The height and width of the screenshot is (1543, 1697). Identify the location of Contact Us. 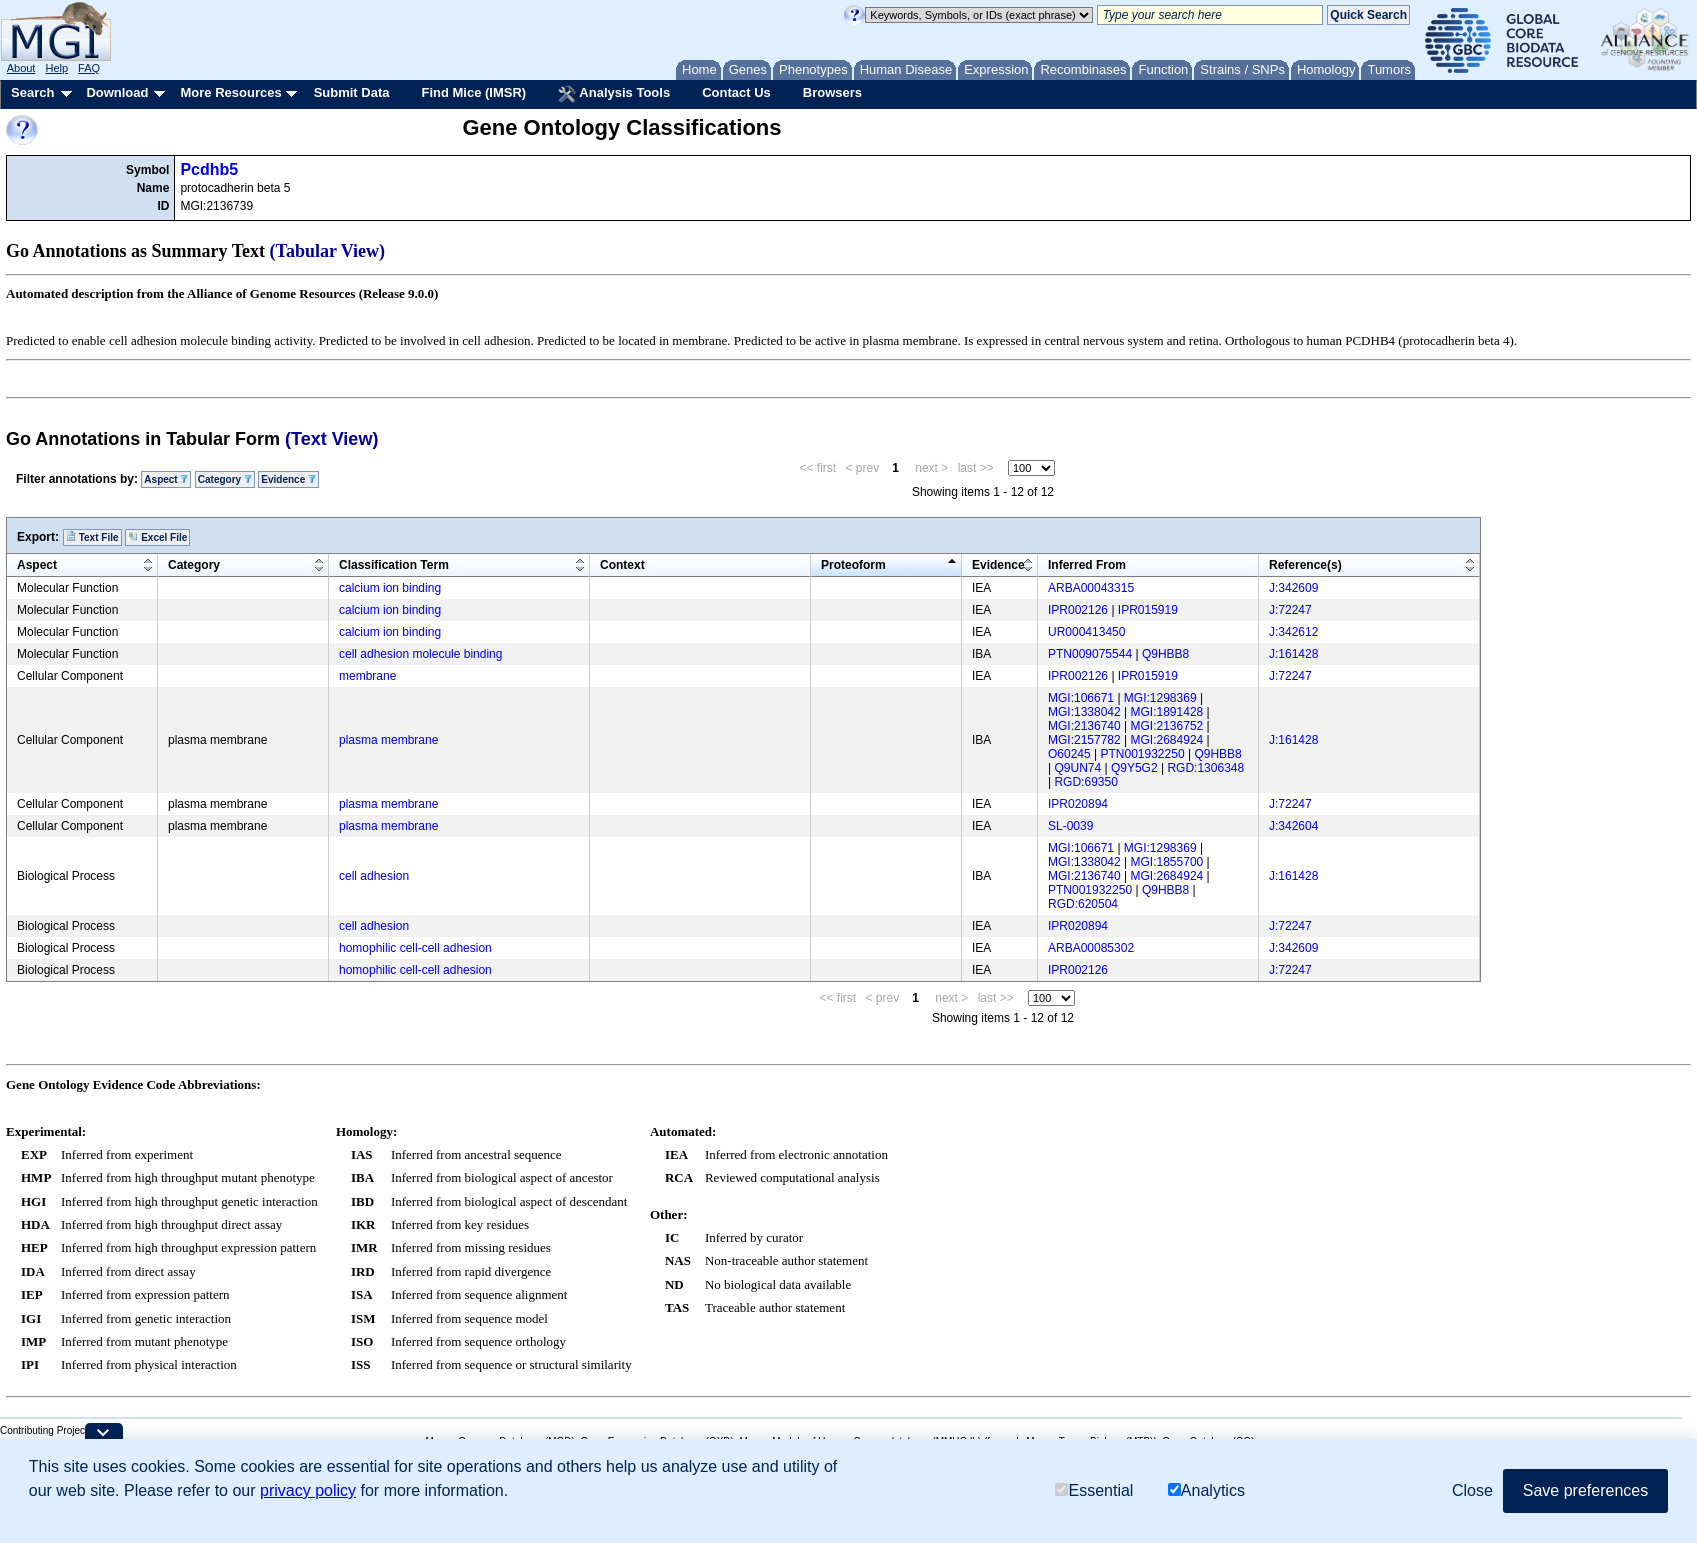
(736, 92).